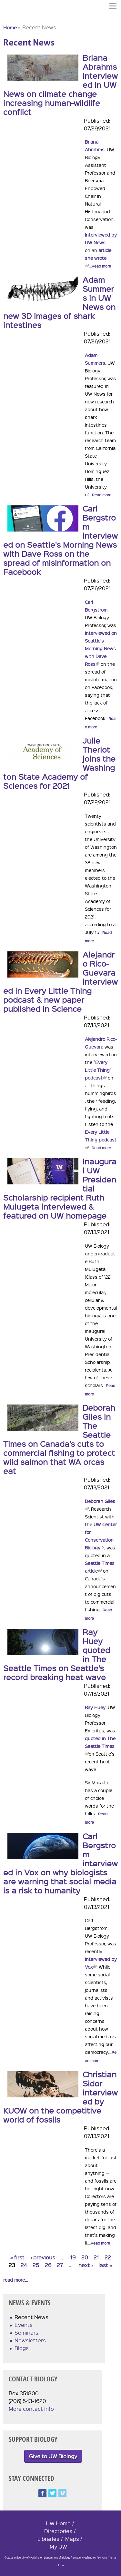 This screenshot has height=2576, width=121. I want to click on « first, so click(17, 2257).